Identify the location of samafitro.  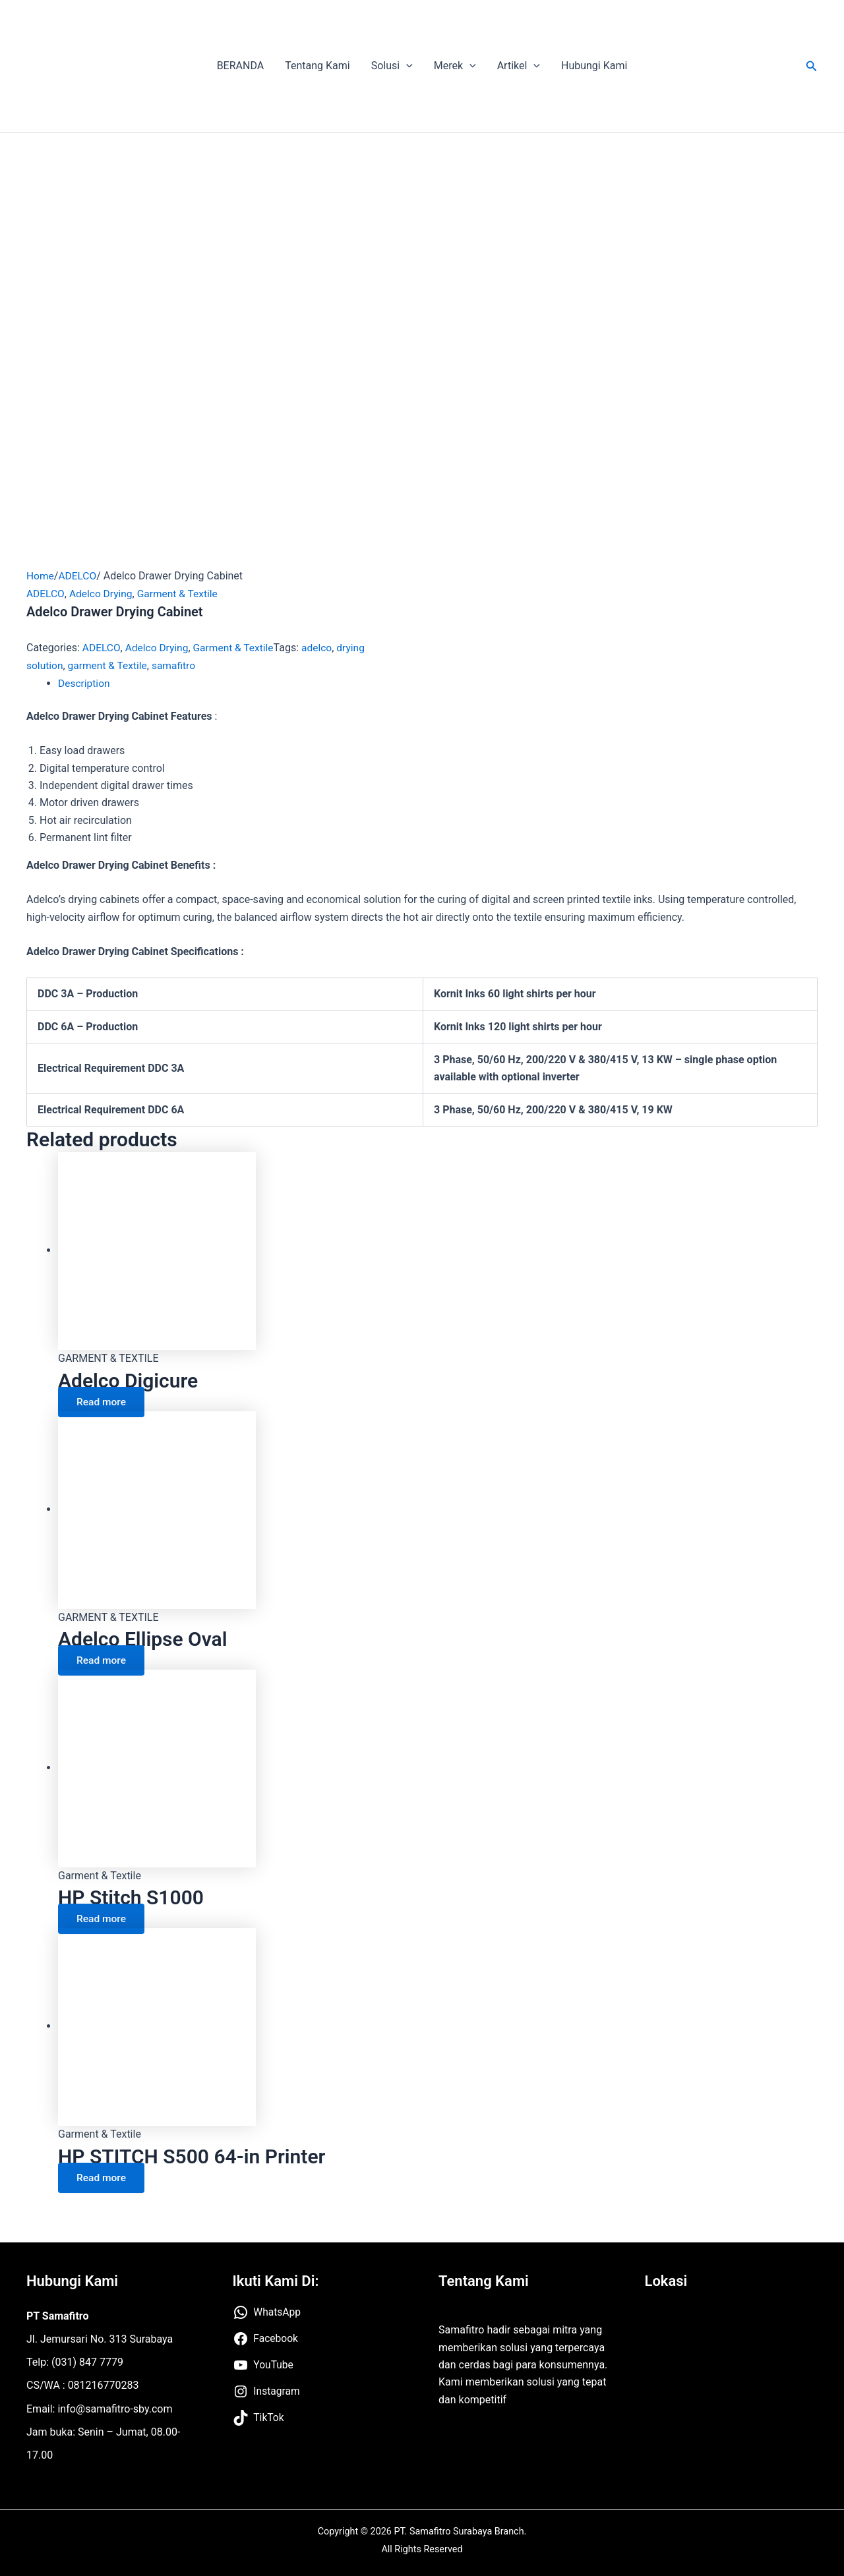
(177, 665).